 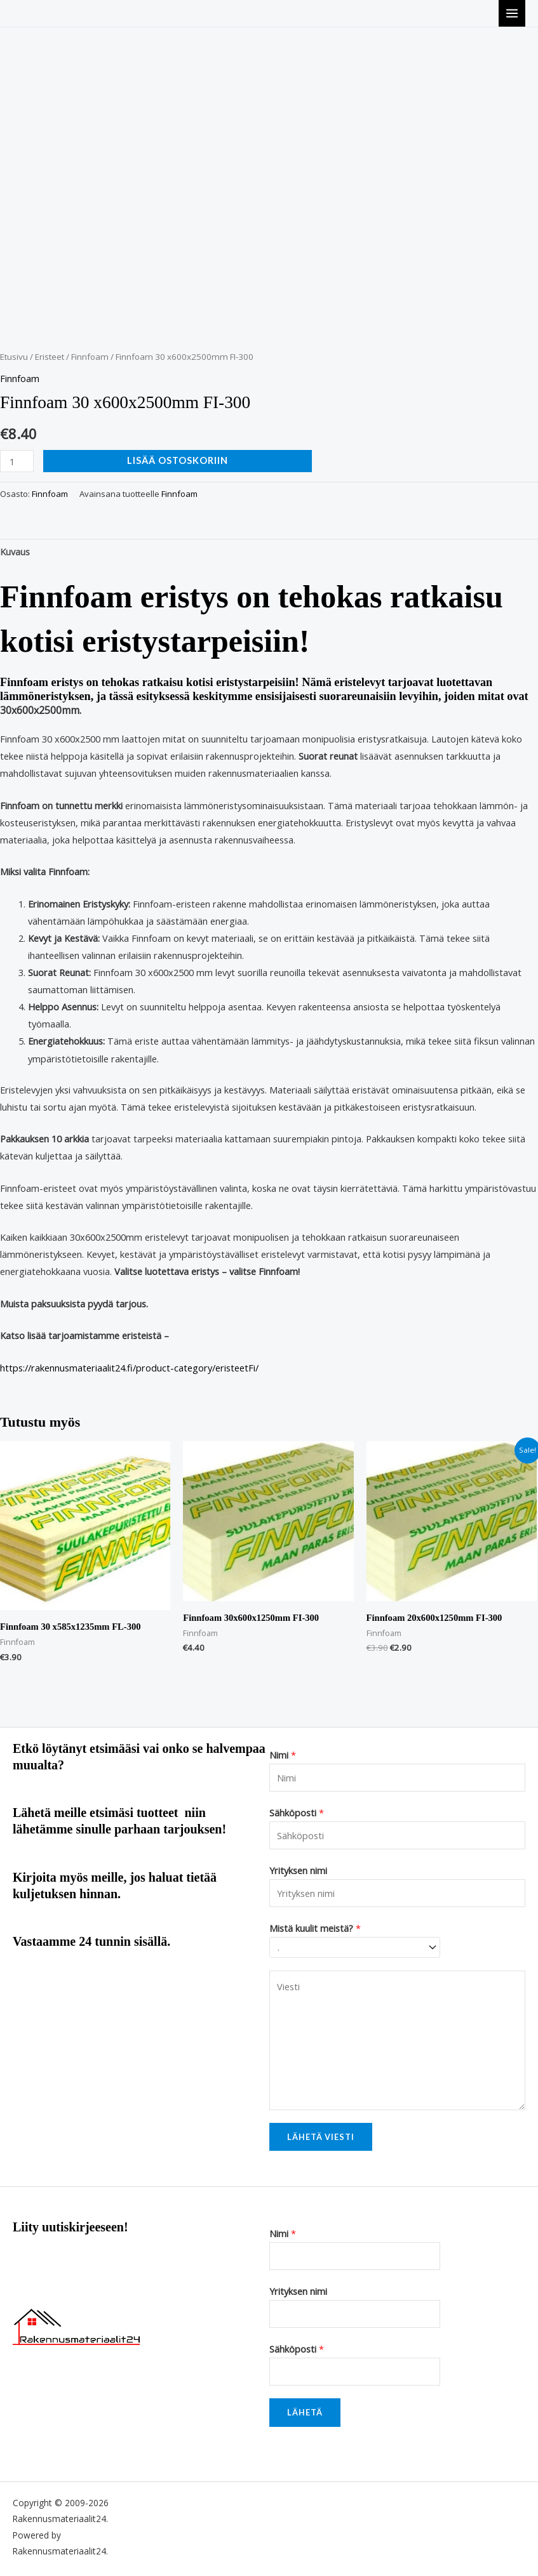 What do you see at coordinates (298, 1870) in the screenshot?
I see `Yrityksen nimi` at bounding box center [298, 1870].